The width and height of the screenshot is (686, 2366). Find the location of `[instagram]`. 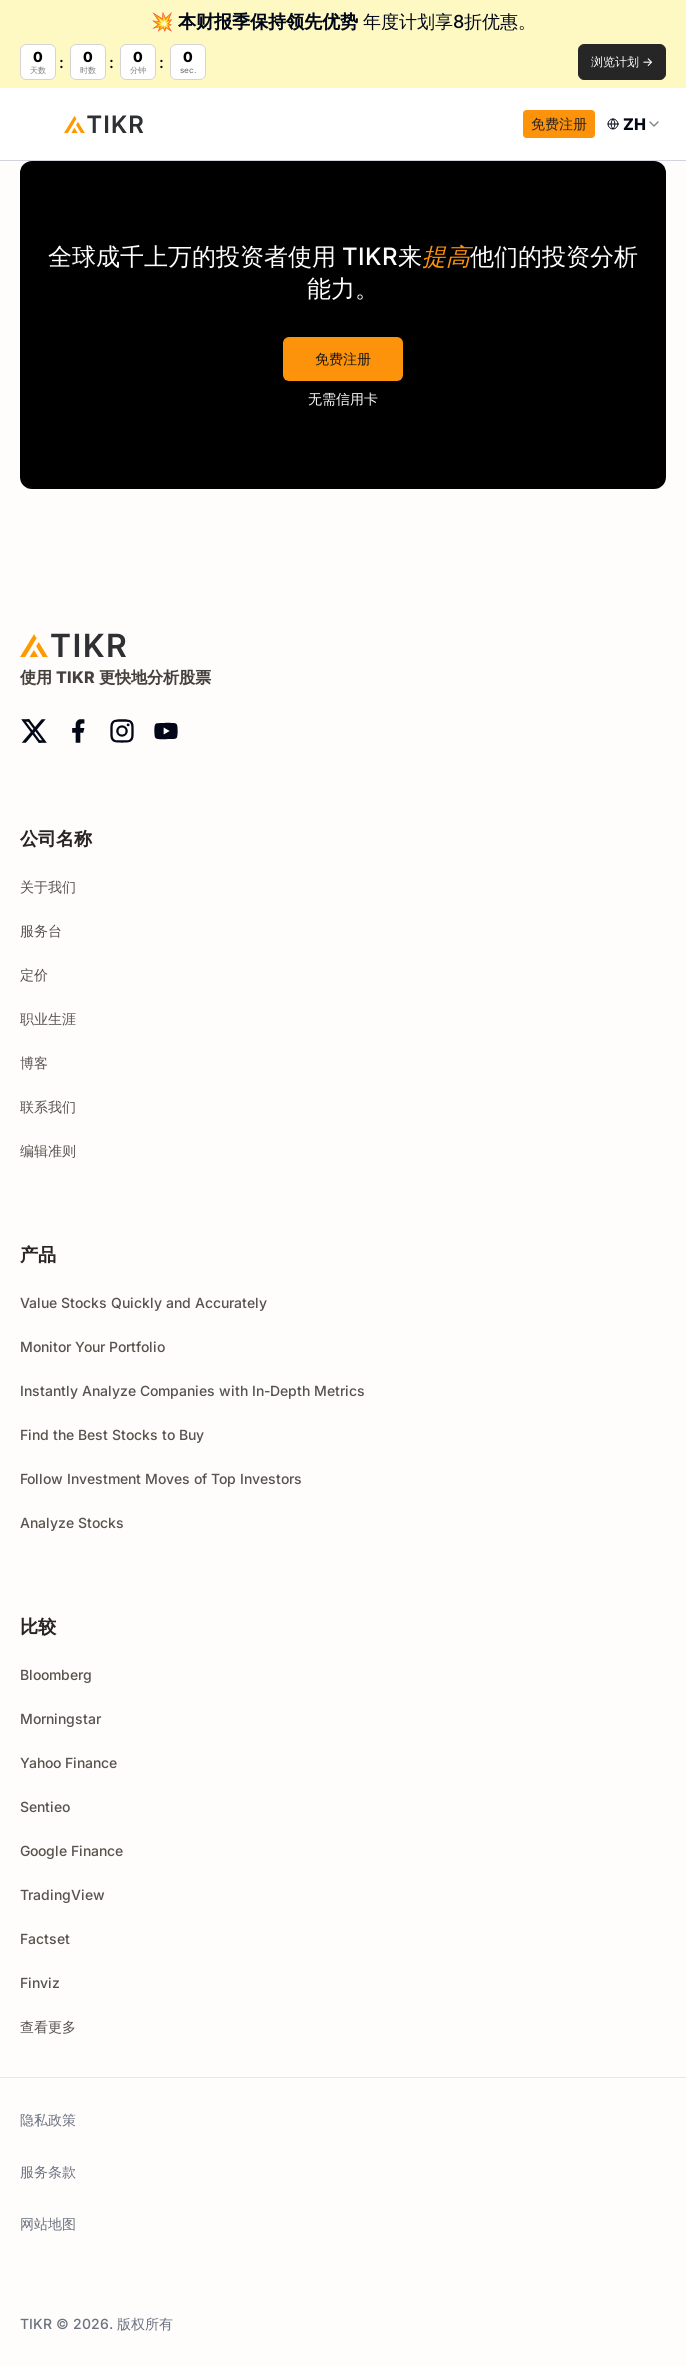

[instagram] is located at coordinates (122, 731).